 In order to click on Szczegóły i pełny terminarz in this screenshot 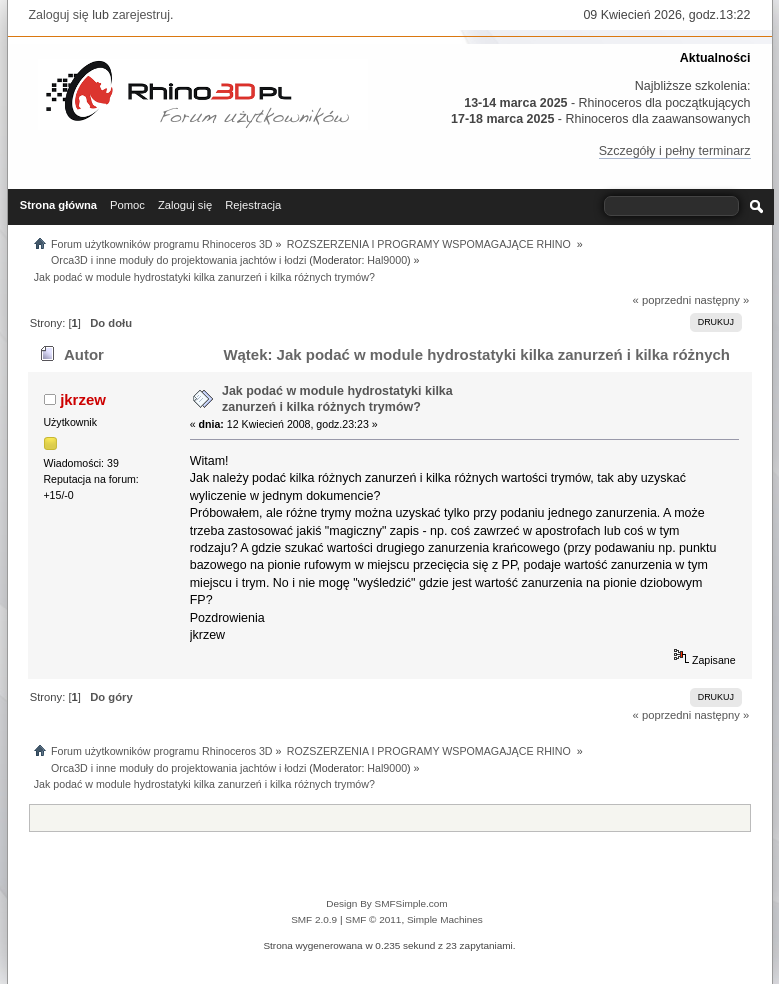, I will do `click(675, 151)`.